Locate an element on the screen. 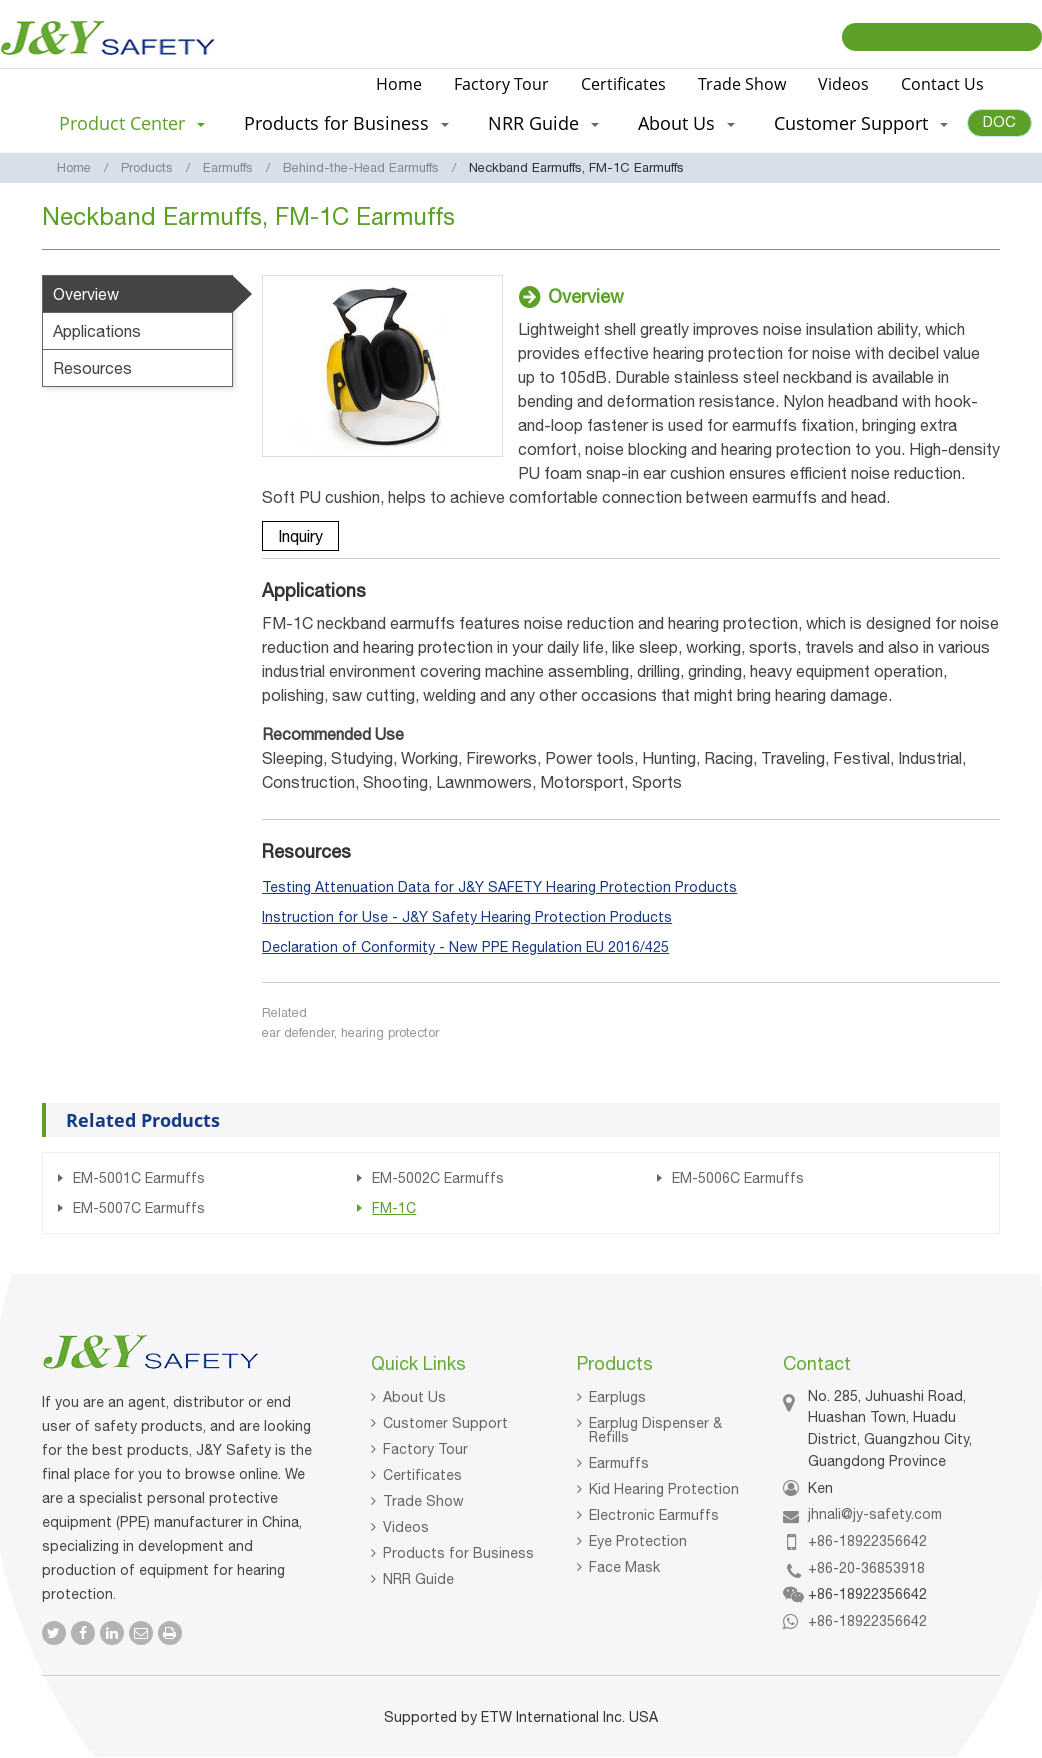 The height and width of the screenshot is (1758, 1042). Face Mask is located at coordinates (624, 1567).